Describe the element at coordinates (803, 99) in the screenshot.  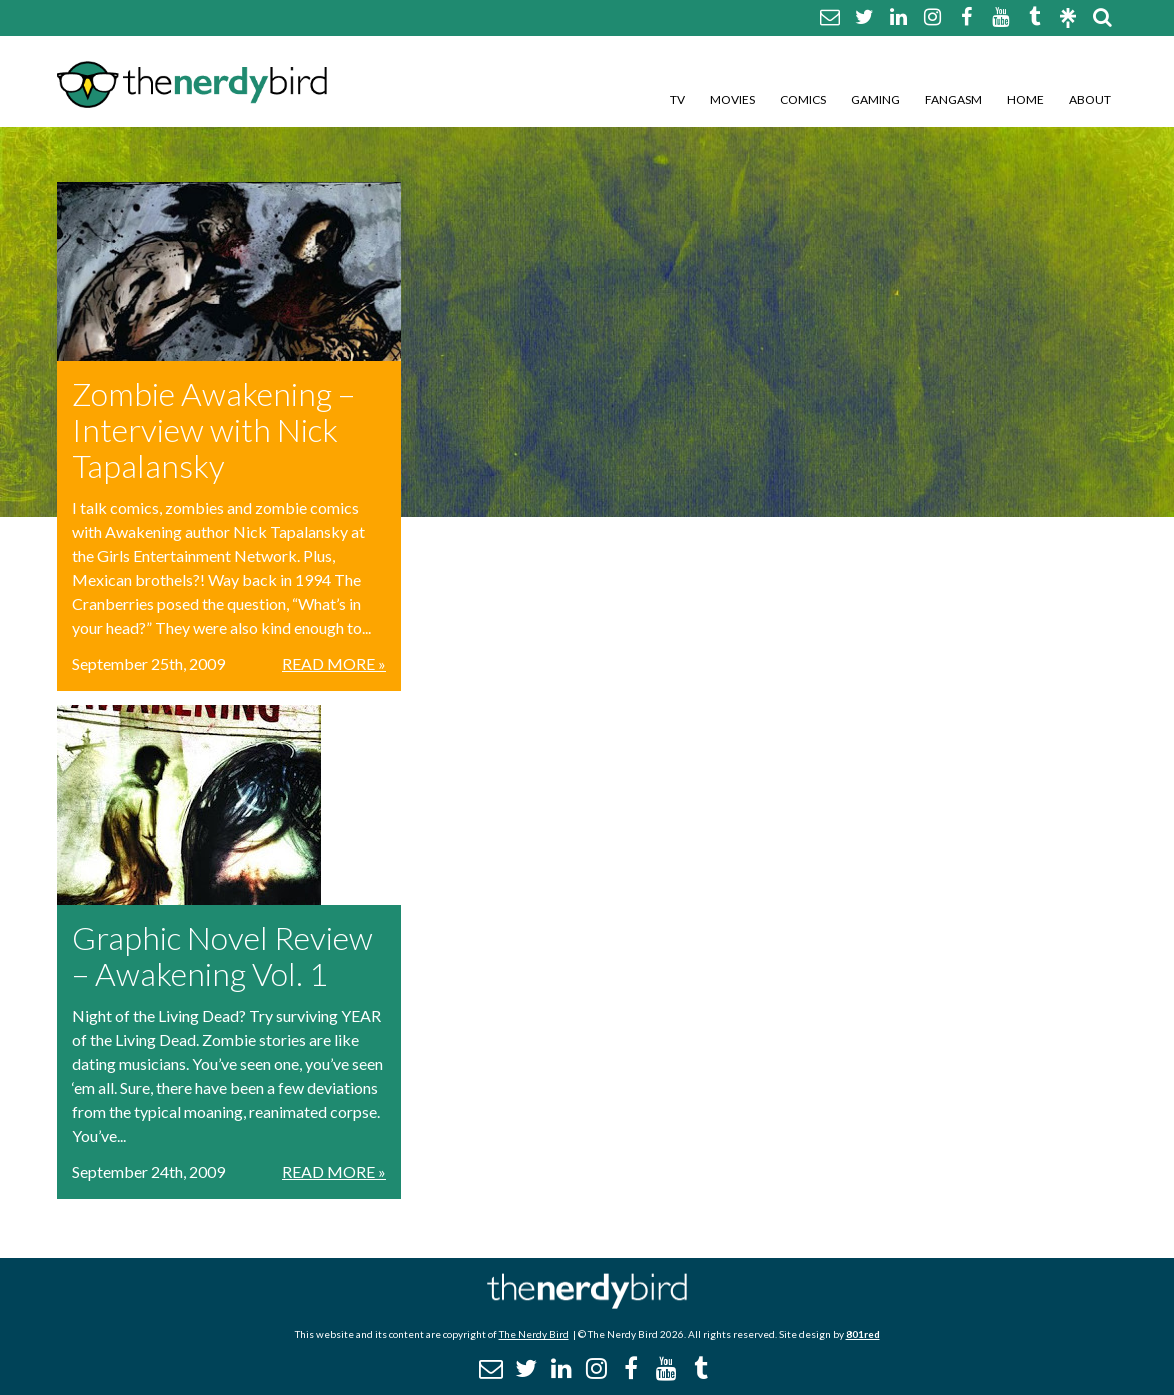
I see `Comics` at that location.